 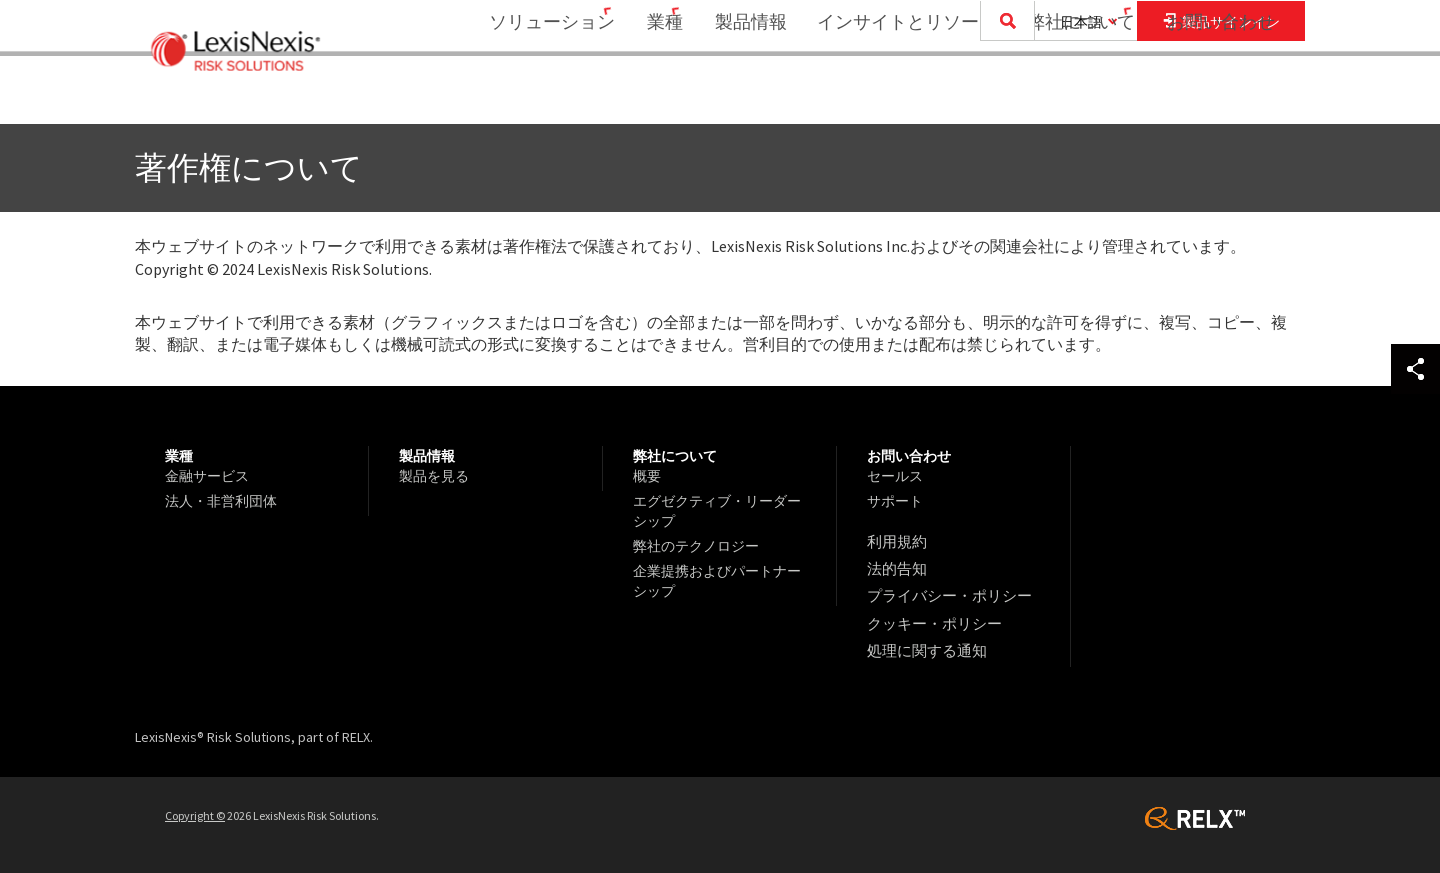 I want to click on セールス, so click(x=895, y=476).